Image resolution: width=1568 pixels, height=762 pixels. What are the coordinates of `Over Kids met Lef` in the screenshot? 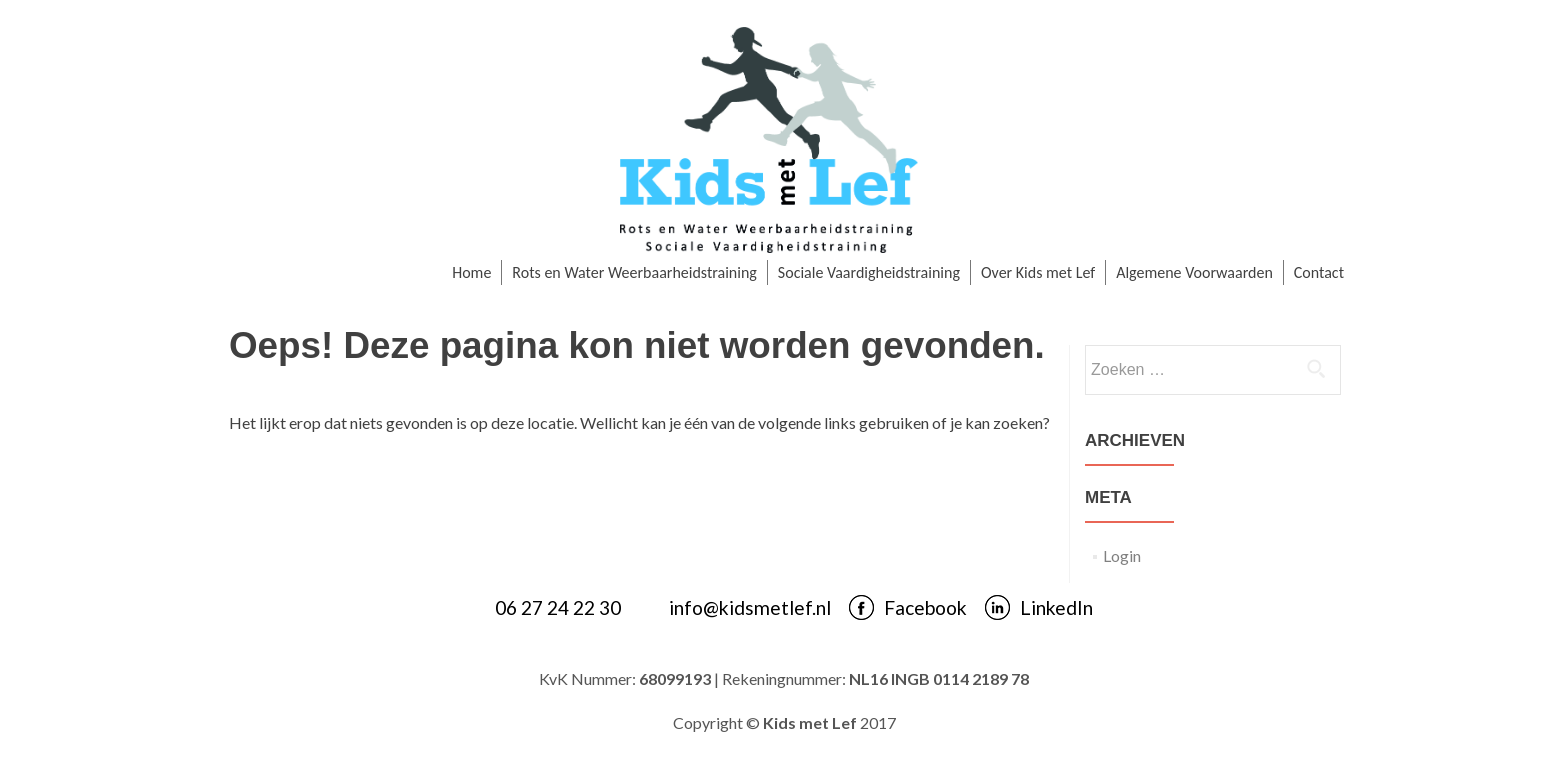 It's located at (1038, 272).